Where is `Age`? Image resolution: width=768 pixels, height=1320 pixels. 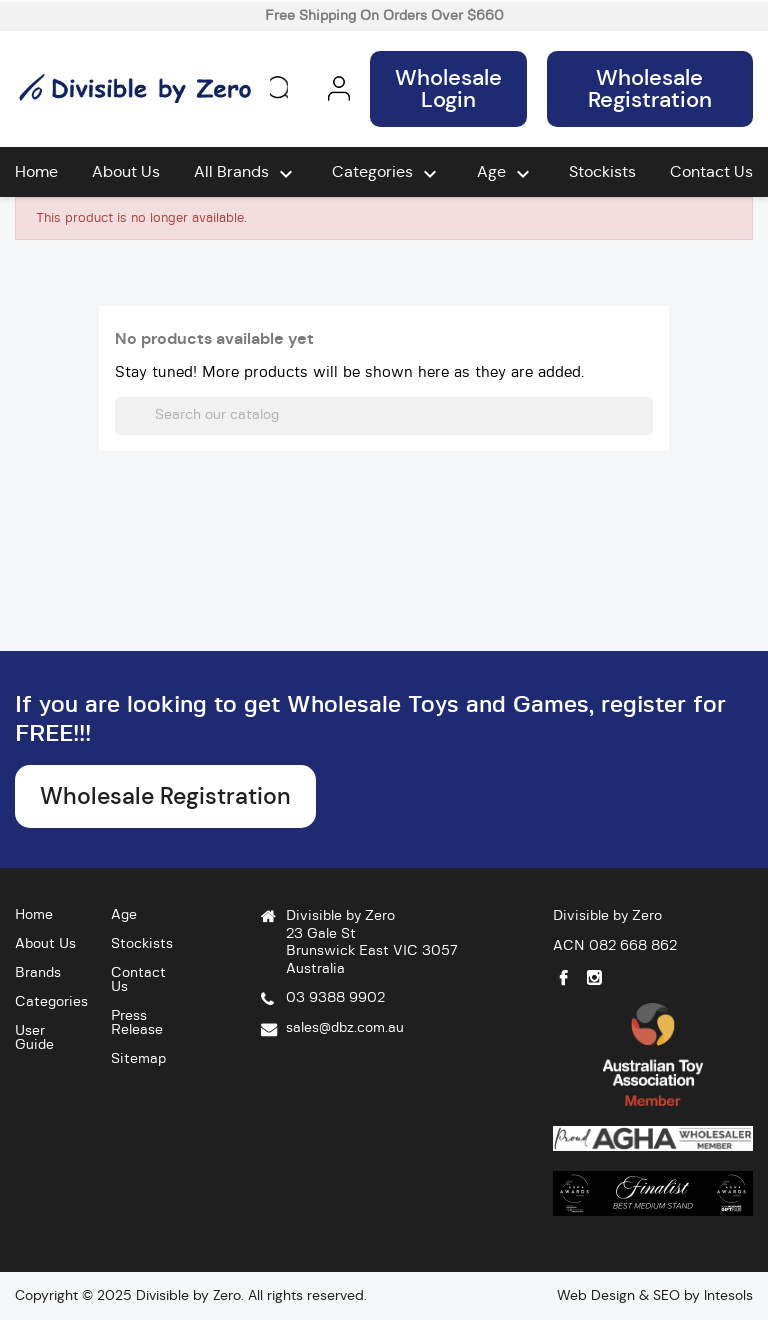 Age is located at coordinates (506, 174).